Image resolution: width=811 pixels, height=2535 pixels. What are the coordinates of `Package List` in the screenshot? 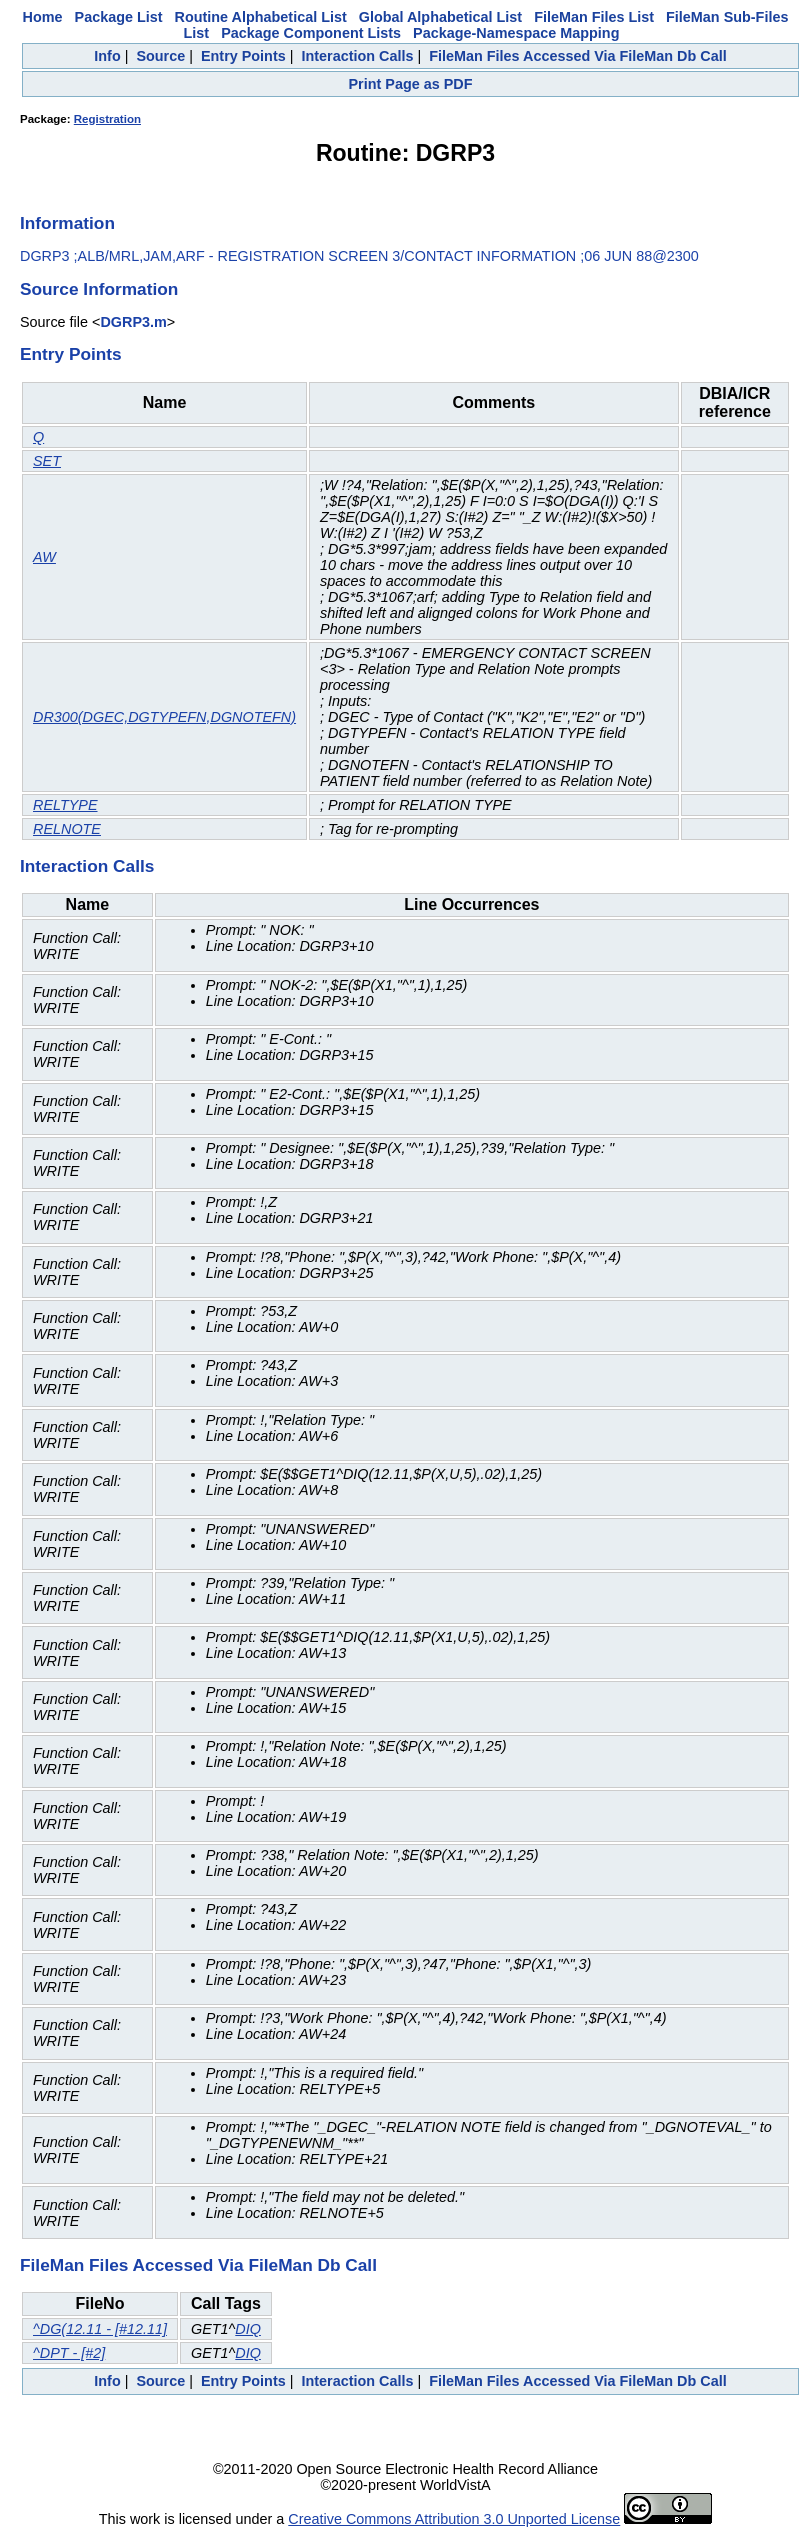 It's located at (119, 17).